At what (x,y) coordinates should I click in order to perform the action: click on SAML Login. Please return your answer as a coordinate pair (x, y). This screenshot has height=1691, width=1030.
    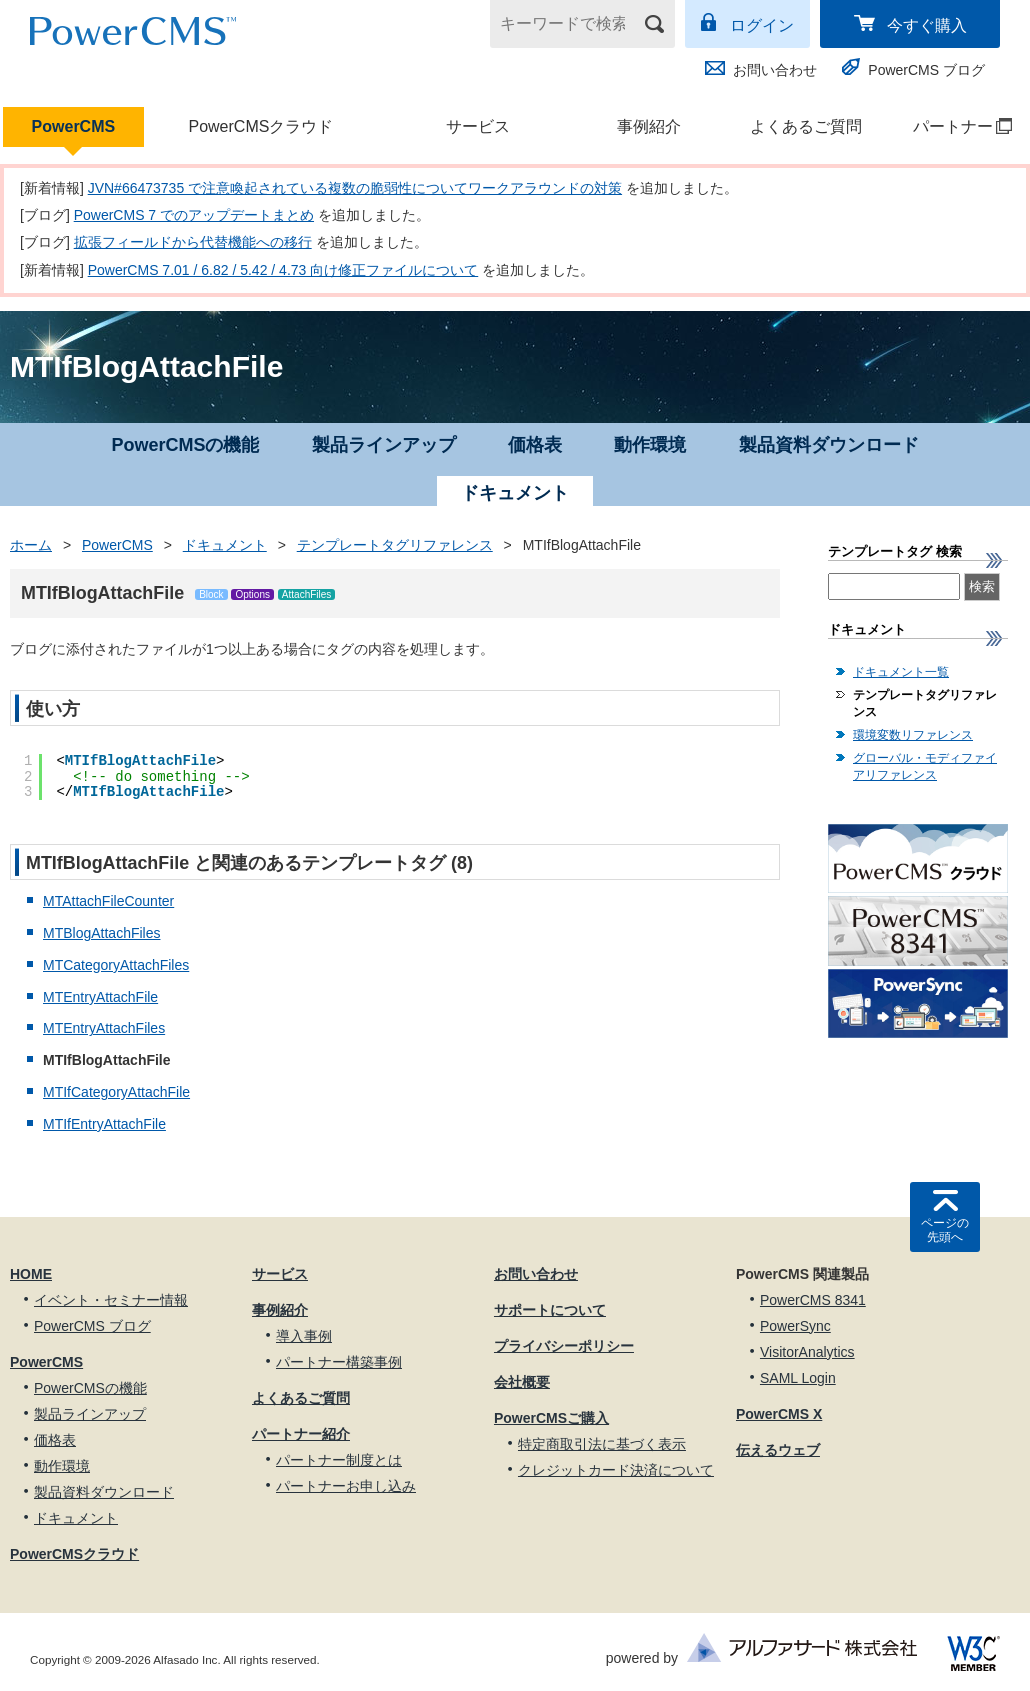
    Looking at the image, I should click on (798, 1378).